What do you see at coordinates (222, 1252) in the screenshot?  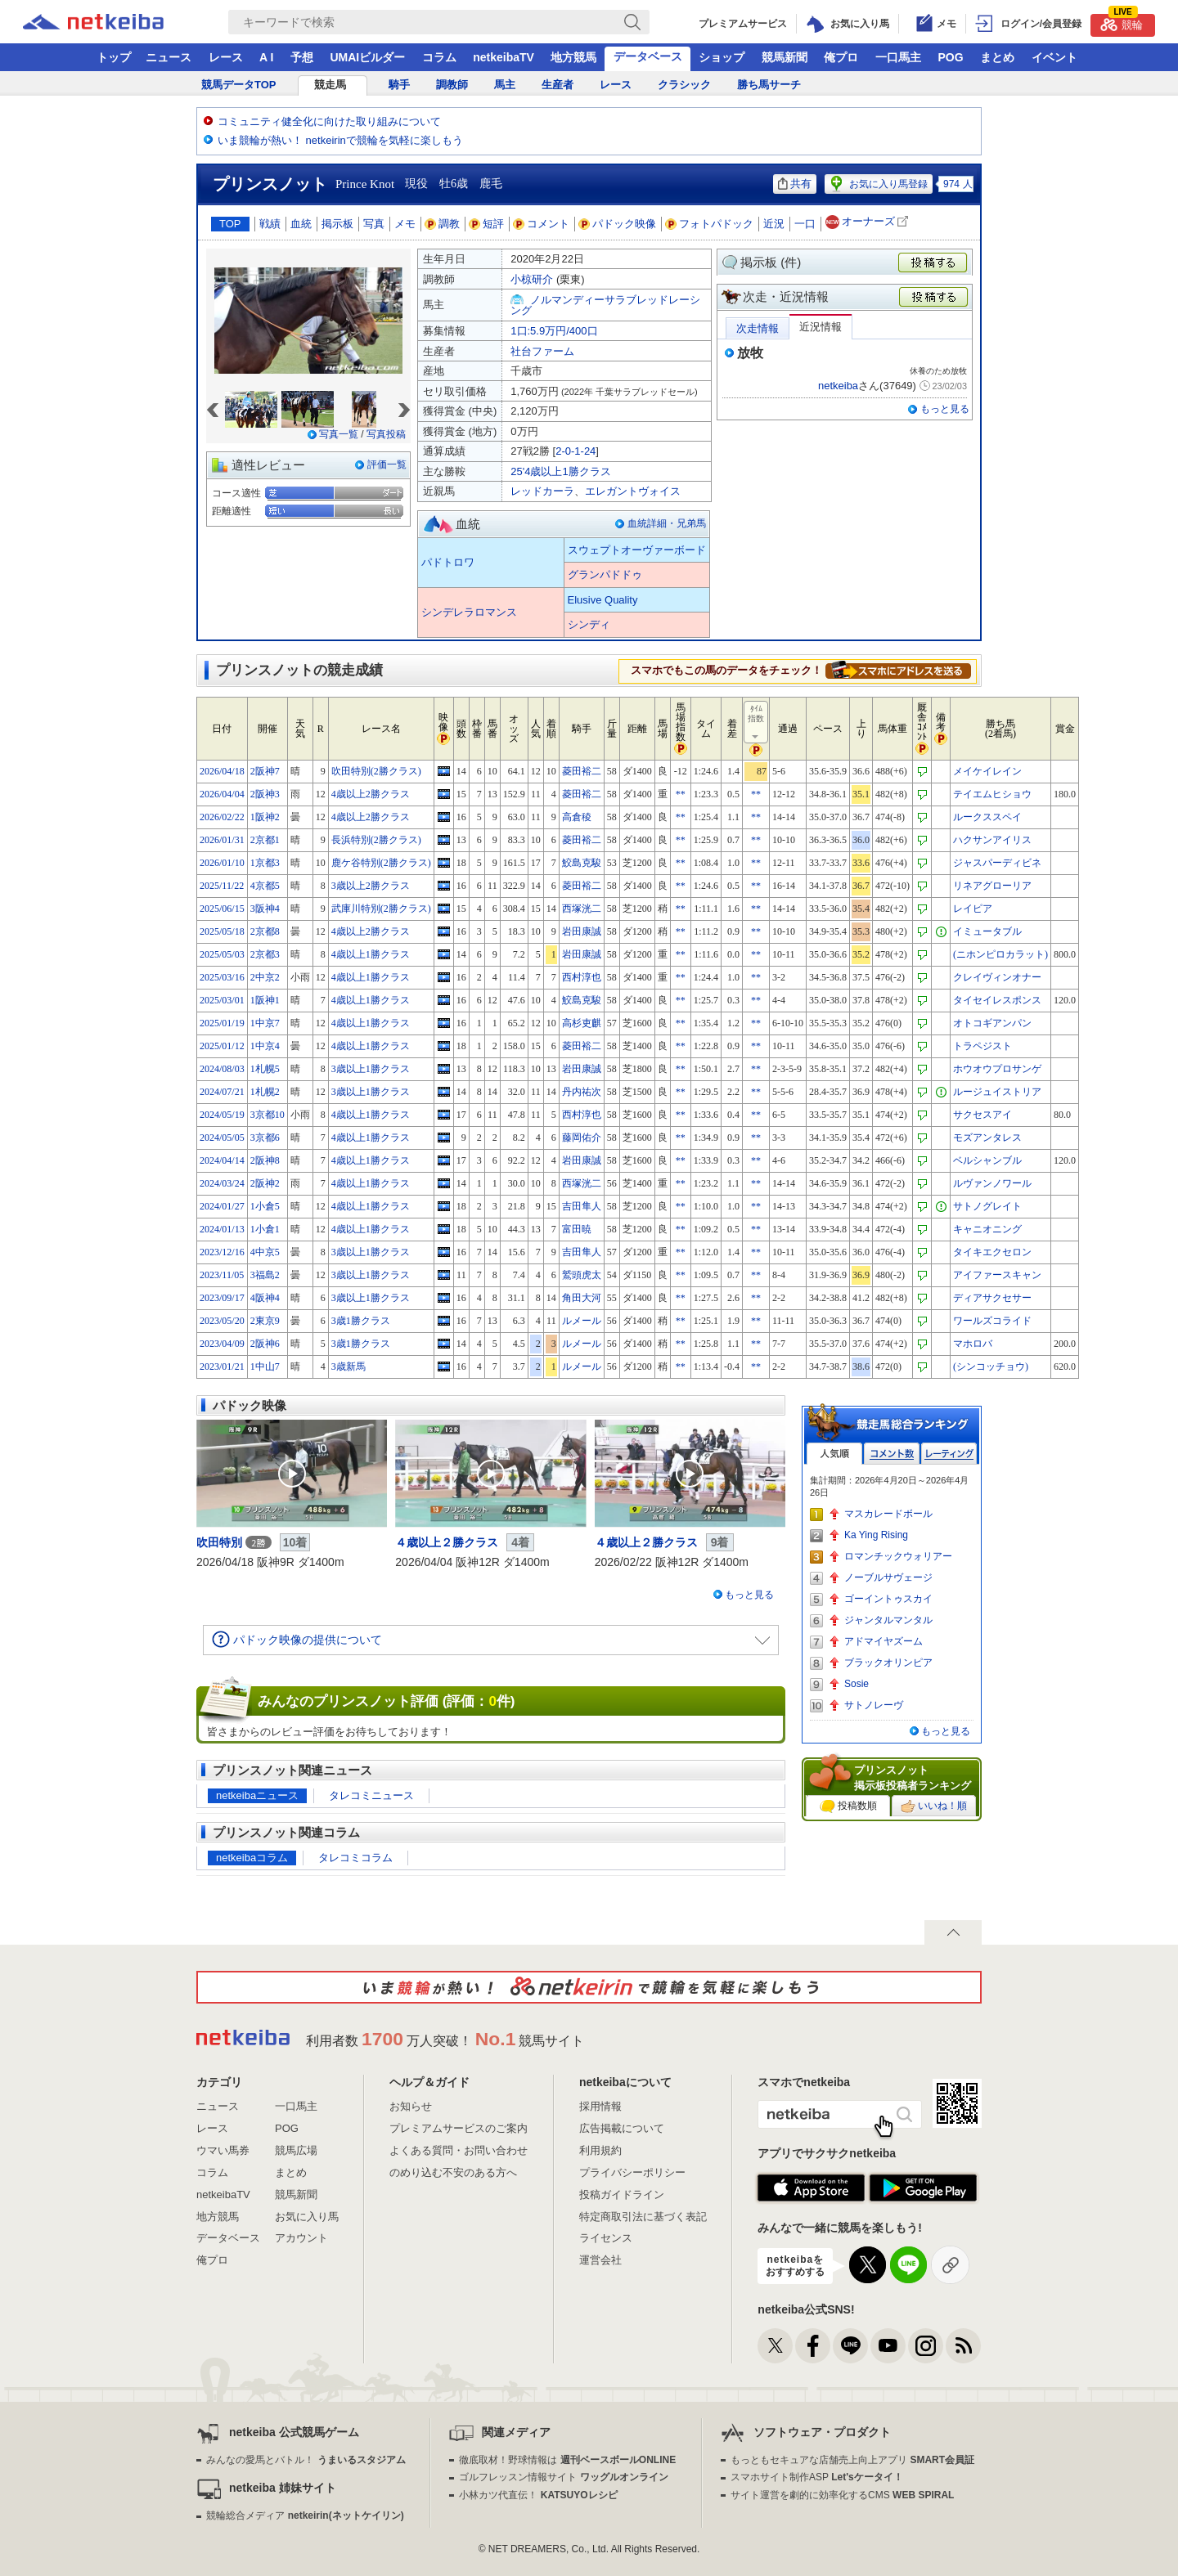 I see `2023/12/16` at bounding box center [222, 1252].